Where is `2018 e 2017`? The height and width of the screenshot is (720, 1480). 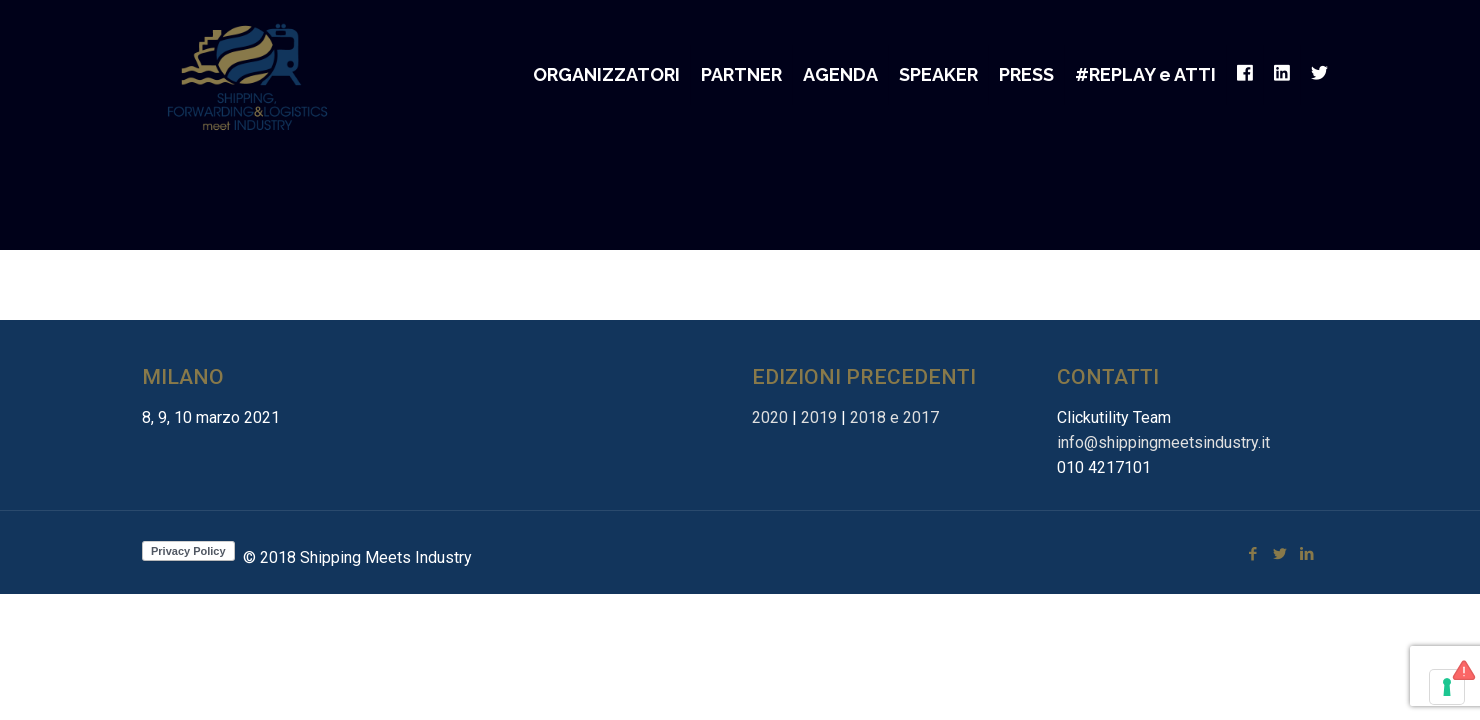 2018 e 2017 is located at coordinates (894, 417).